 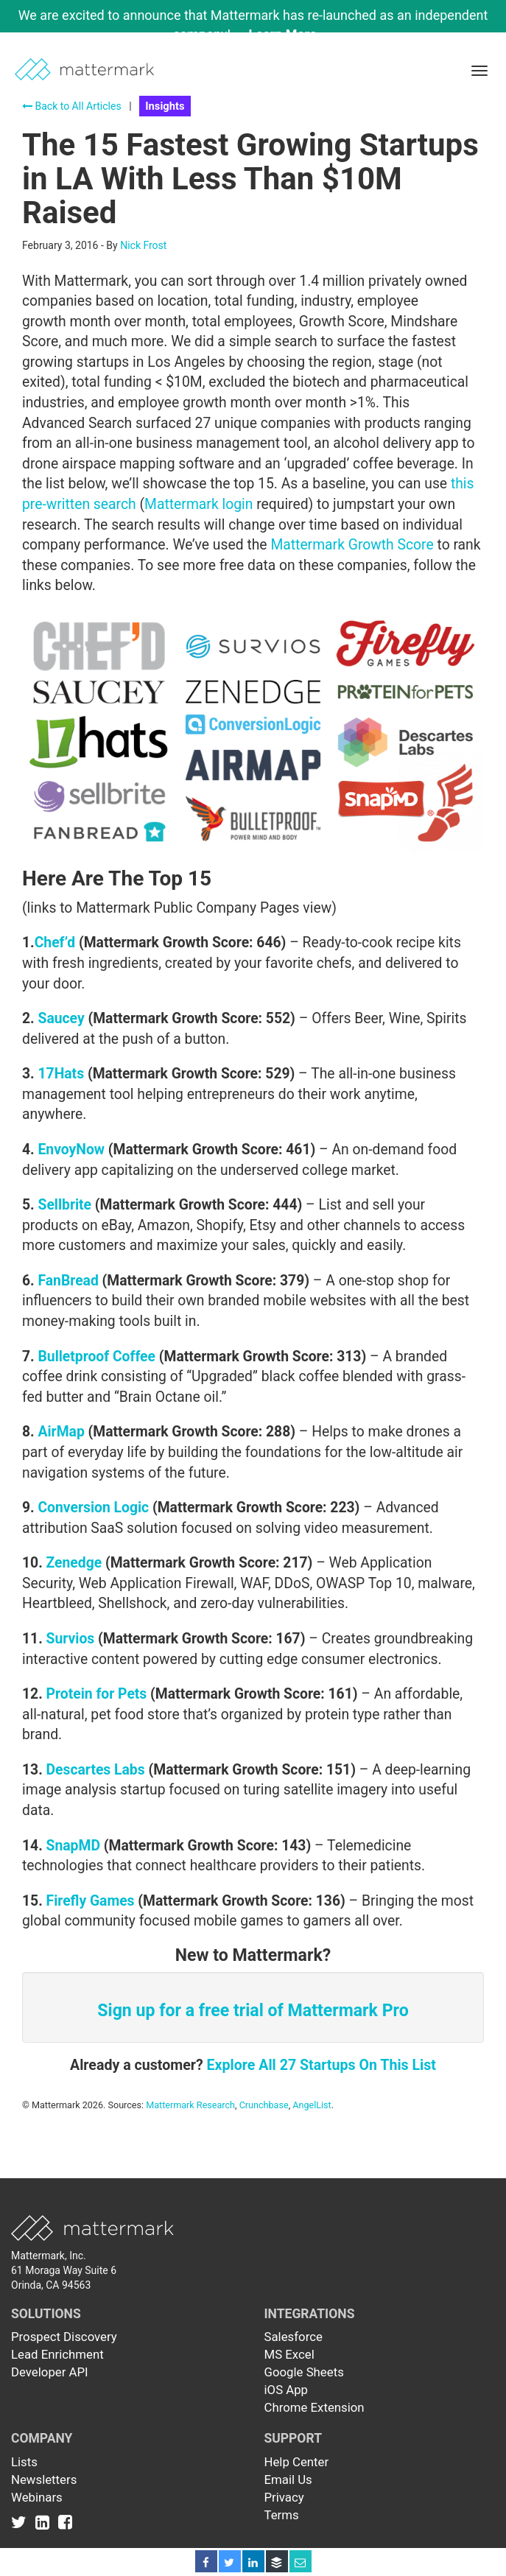 I want to click on Google Sheets, so click(x=304, y=2372).